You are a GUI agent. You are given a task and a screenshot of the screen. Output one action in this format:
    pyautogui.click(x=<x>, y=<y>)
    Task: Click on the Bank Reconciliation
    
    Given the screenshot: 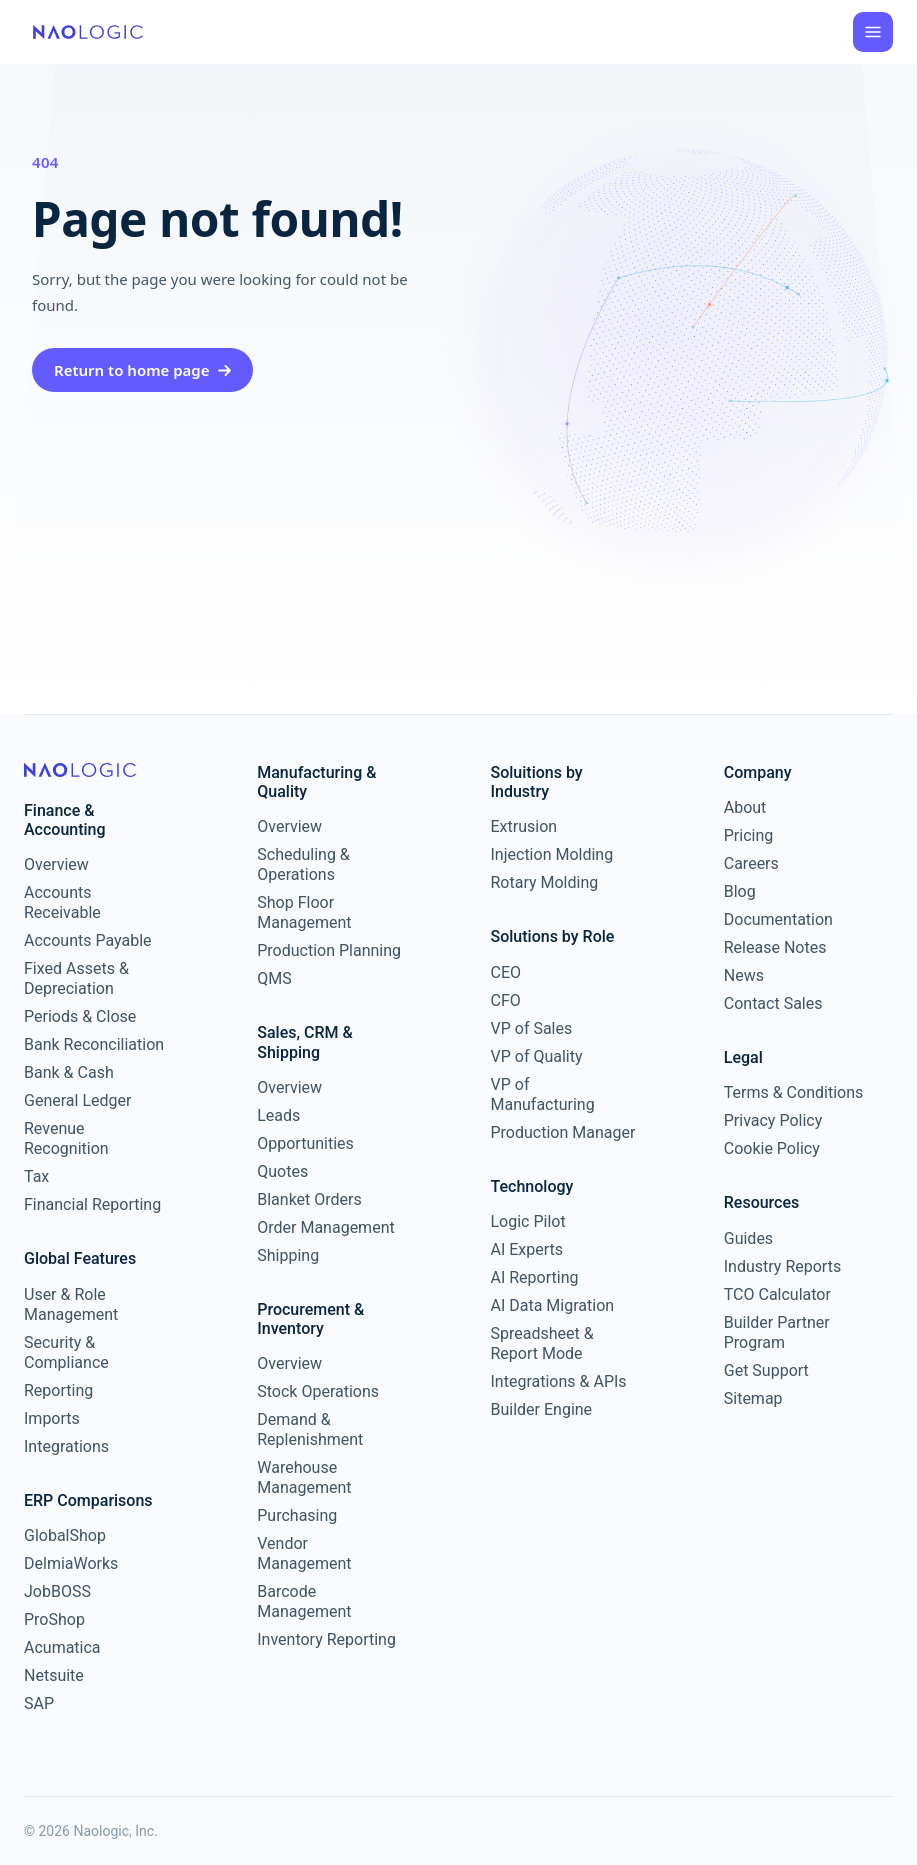 What is the action you would take?
    pyautogui.click(x=94, y=1044)
    